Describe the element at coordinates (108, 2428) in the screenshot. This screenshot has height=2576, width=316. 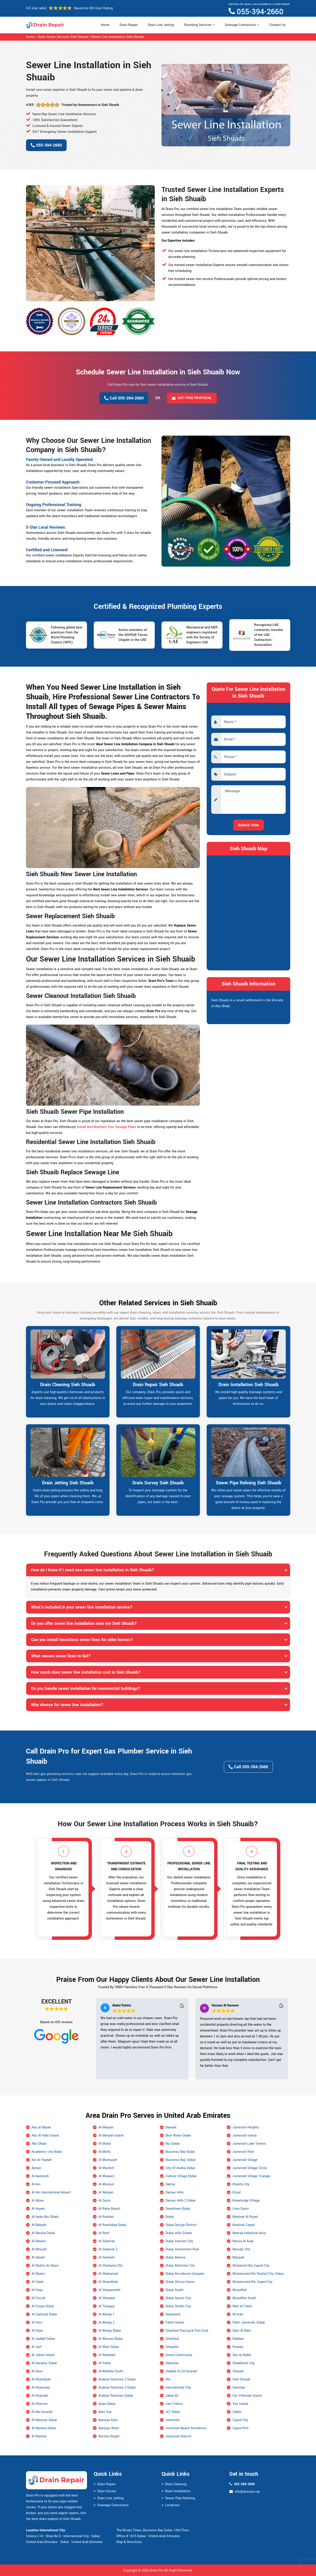
I see `Baniyas West` at that location.